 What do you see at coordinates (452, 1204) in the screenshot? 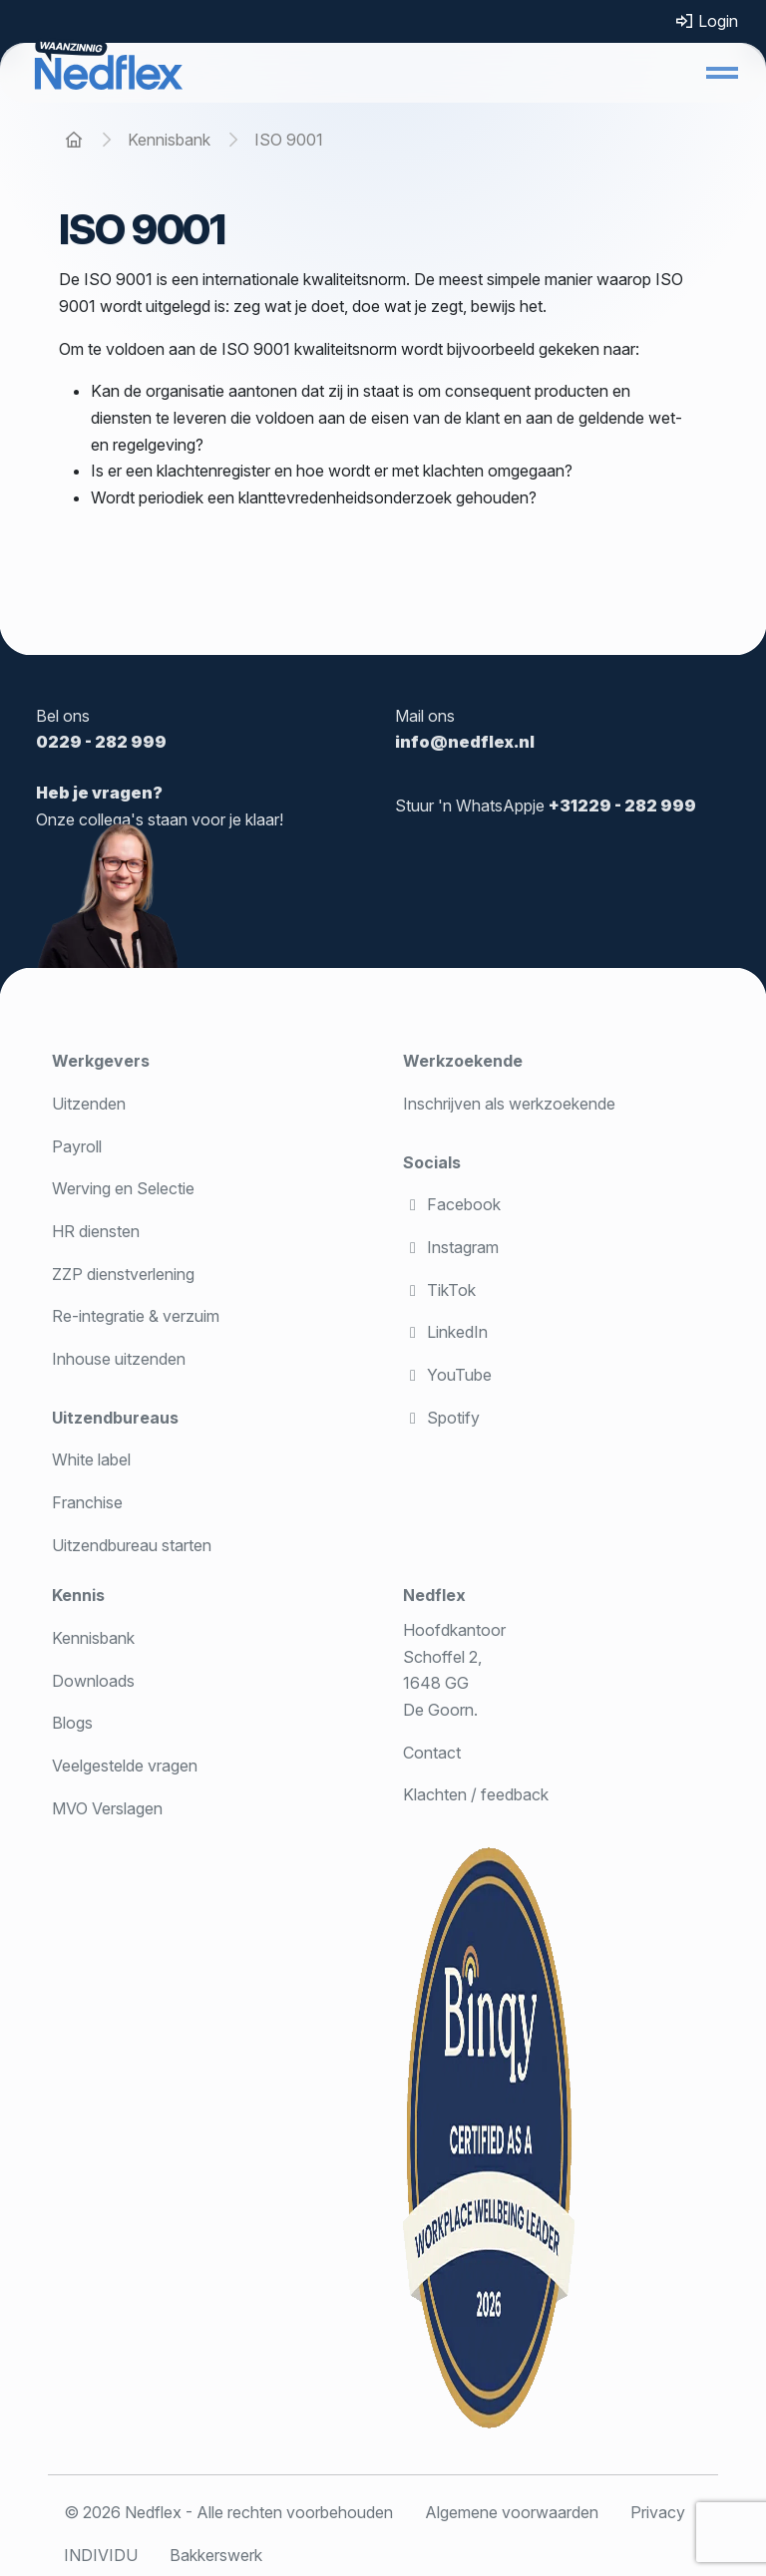
I see `Facebook` at bounding box center [452, 1204].